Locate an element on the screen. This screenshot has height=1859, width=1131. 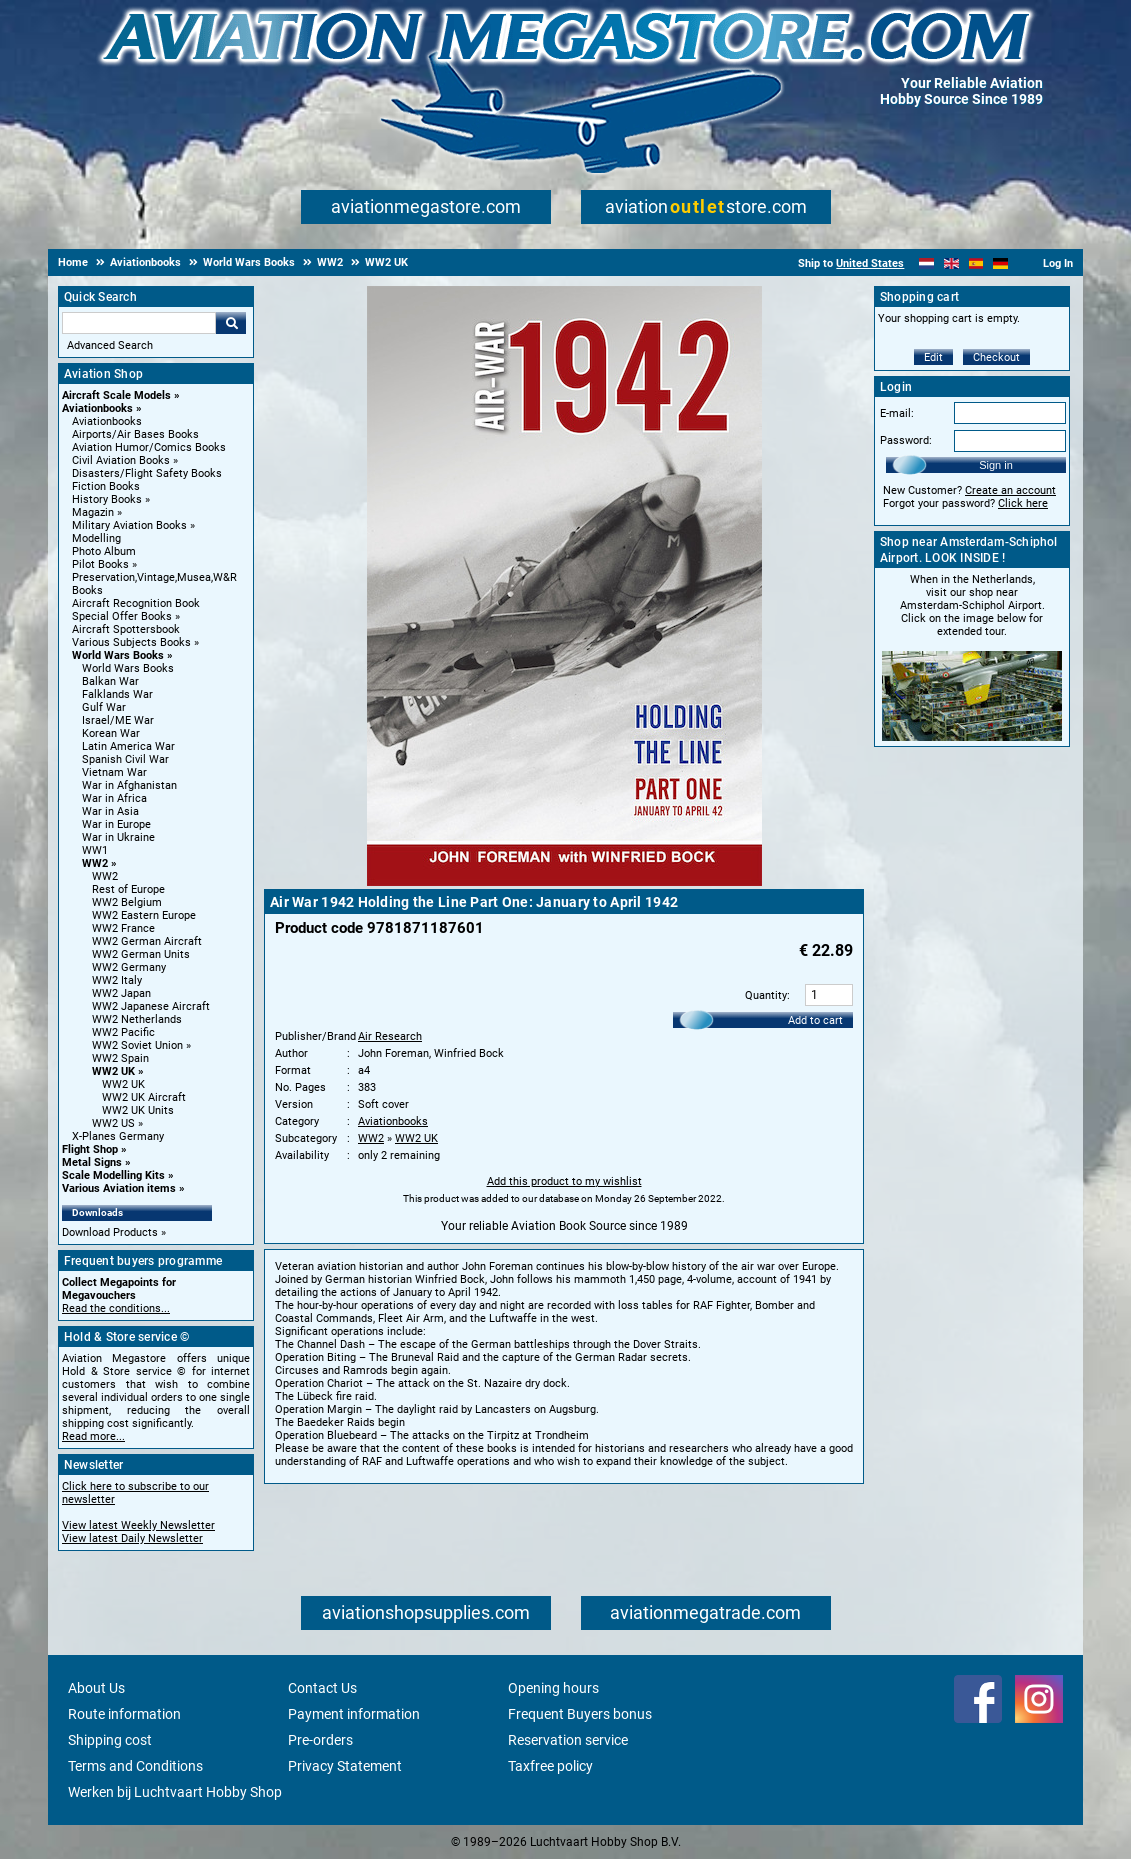
War in Asia is located at coordinates (110, 811).